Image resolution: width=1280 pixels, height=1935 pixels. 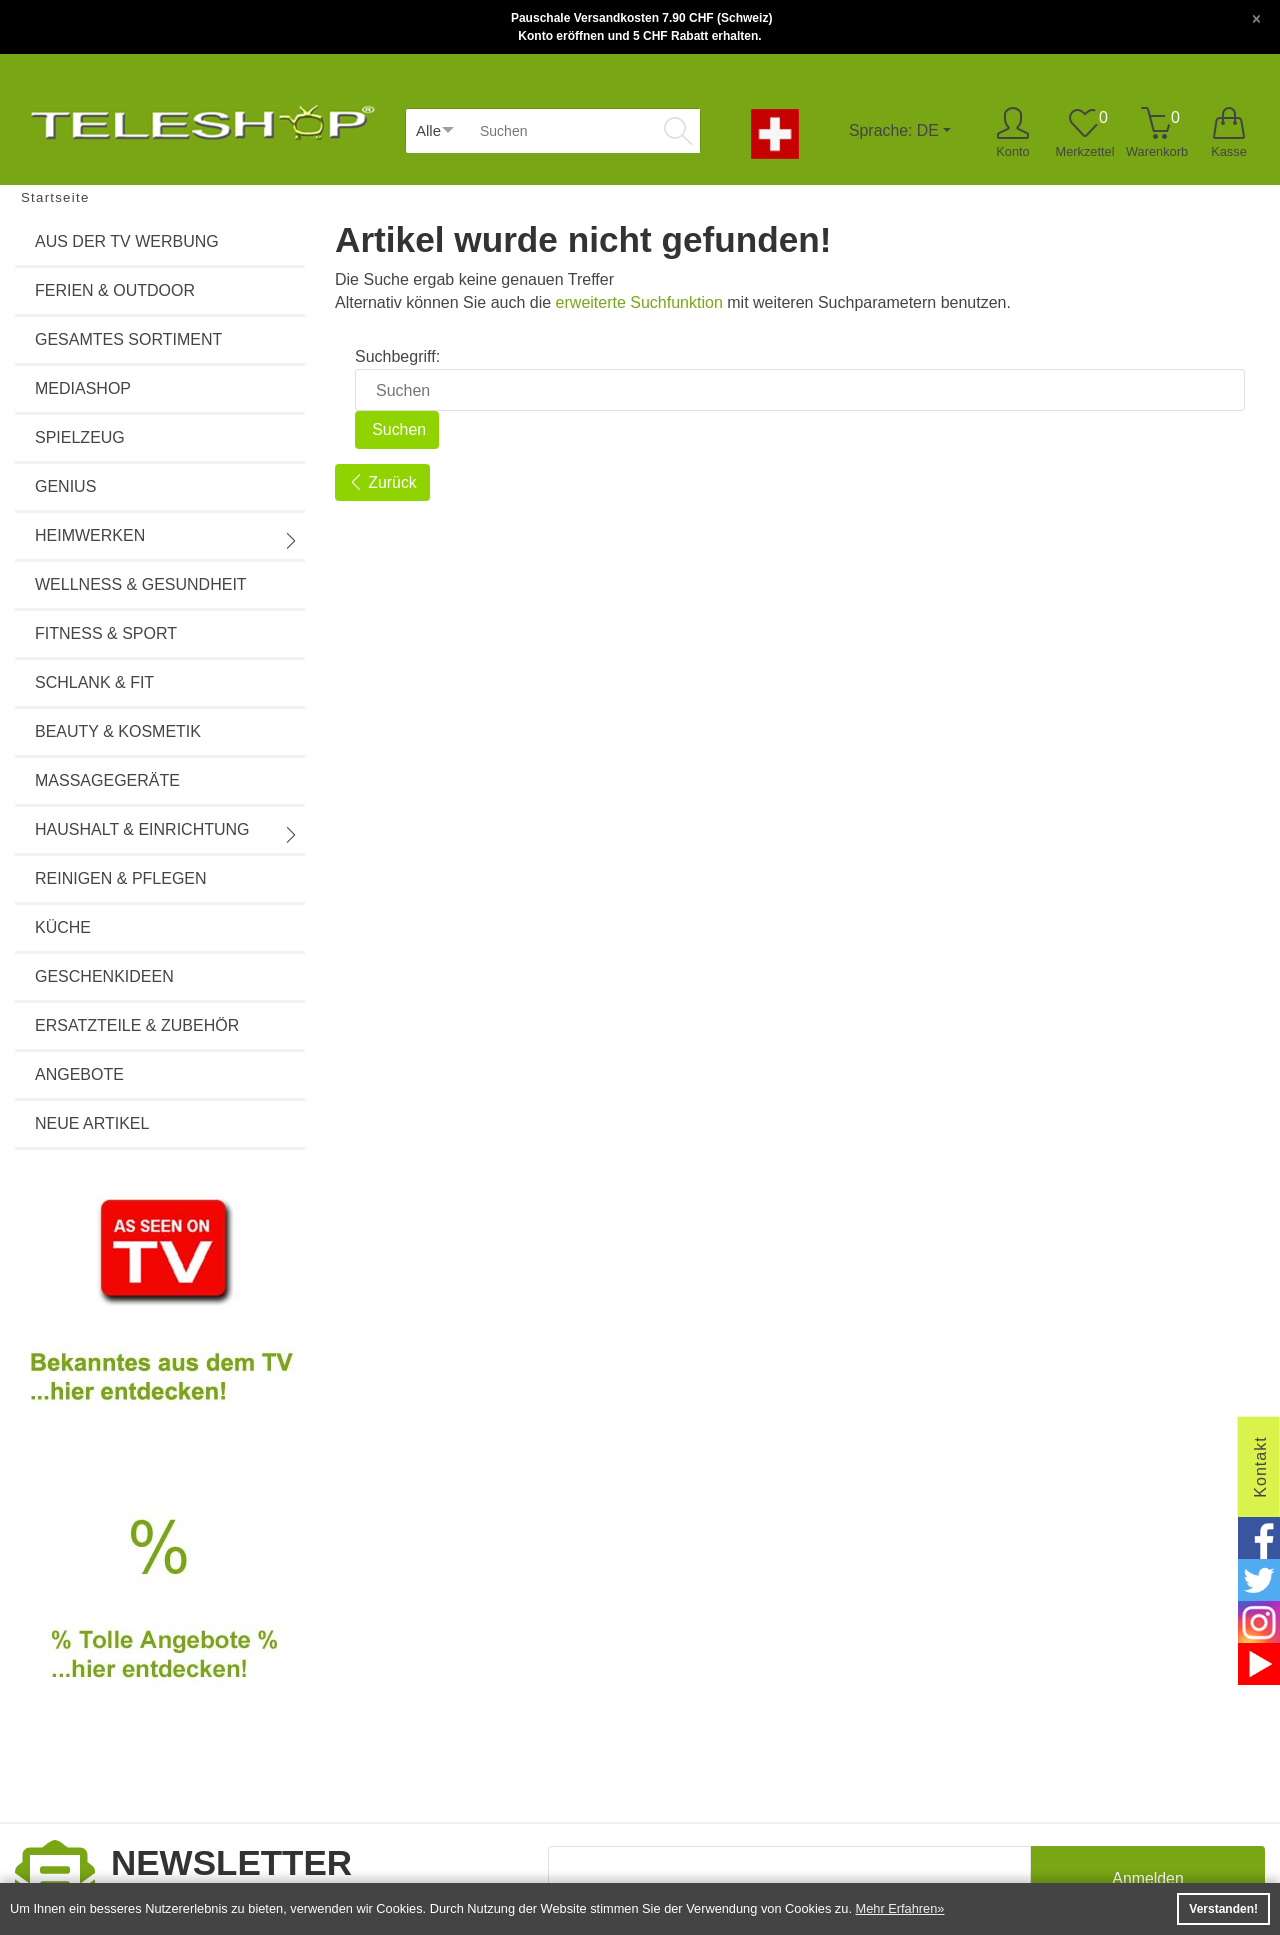 I want to click on Wellness & Gesundheit, so click(x=141, y=584).